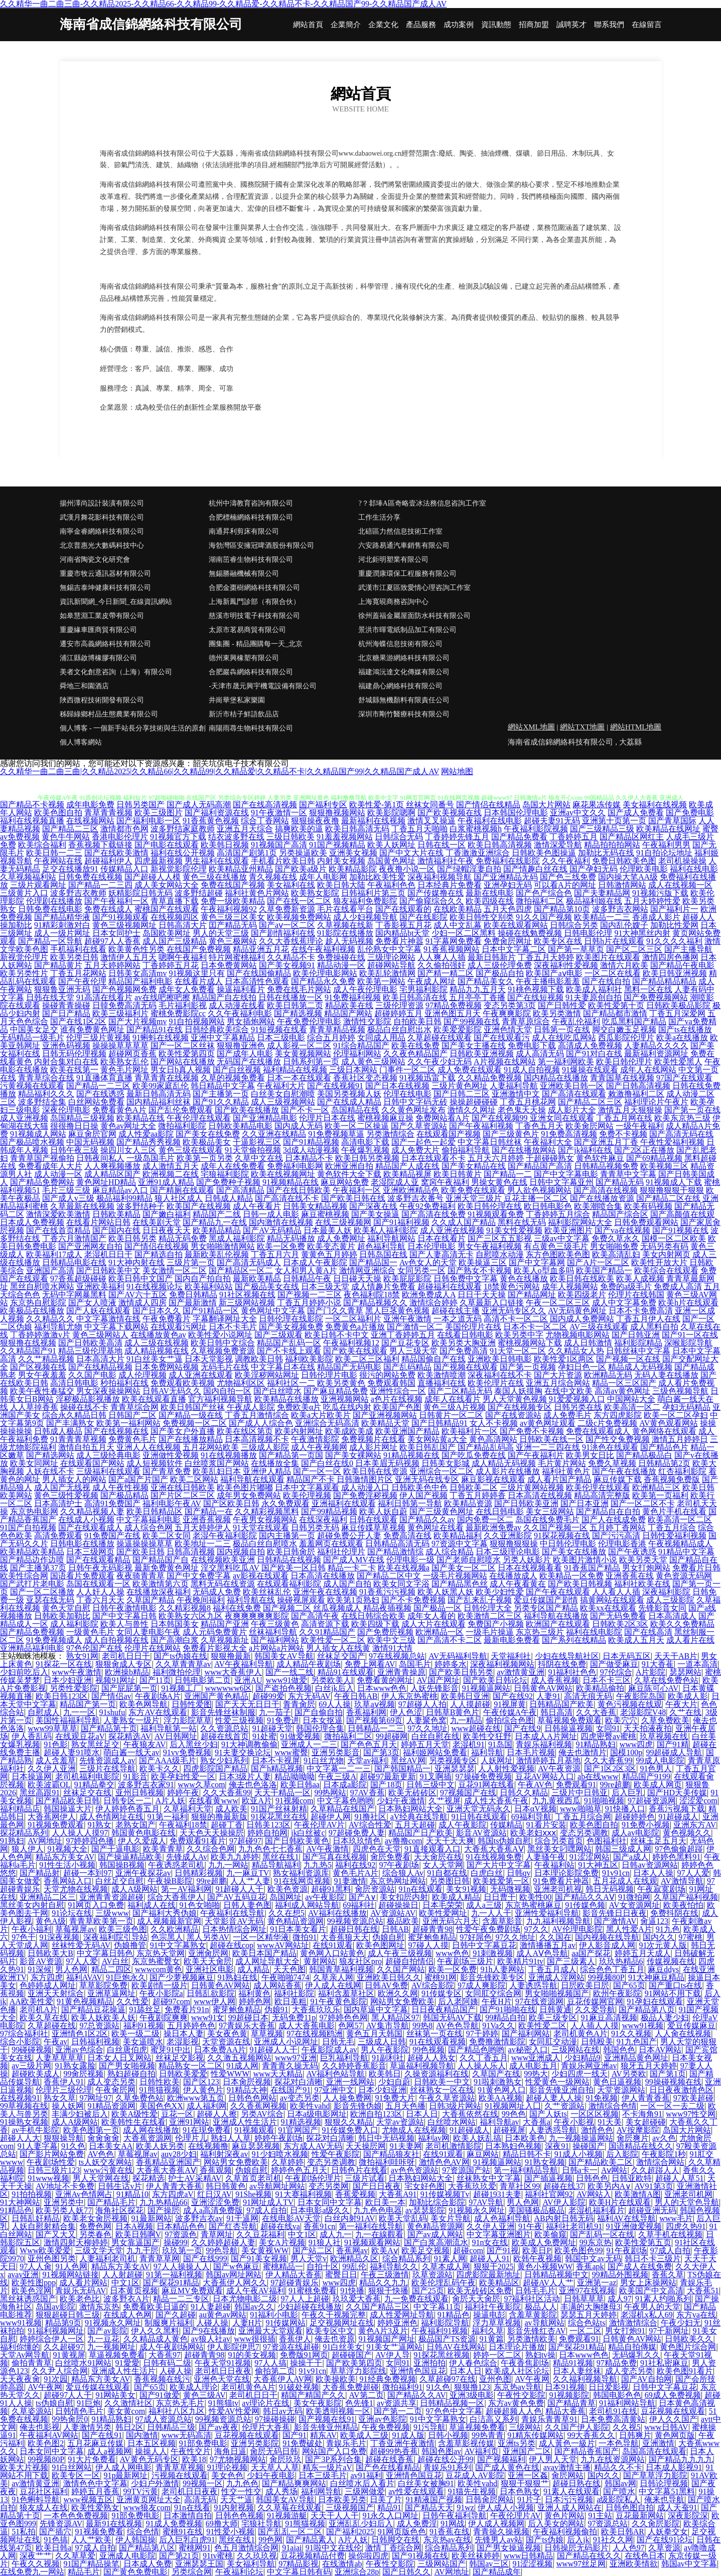 The height and width of the screenshot is (2576, 721). I want to click on 91白丝美女艹逼, so click(154, 1359).